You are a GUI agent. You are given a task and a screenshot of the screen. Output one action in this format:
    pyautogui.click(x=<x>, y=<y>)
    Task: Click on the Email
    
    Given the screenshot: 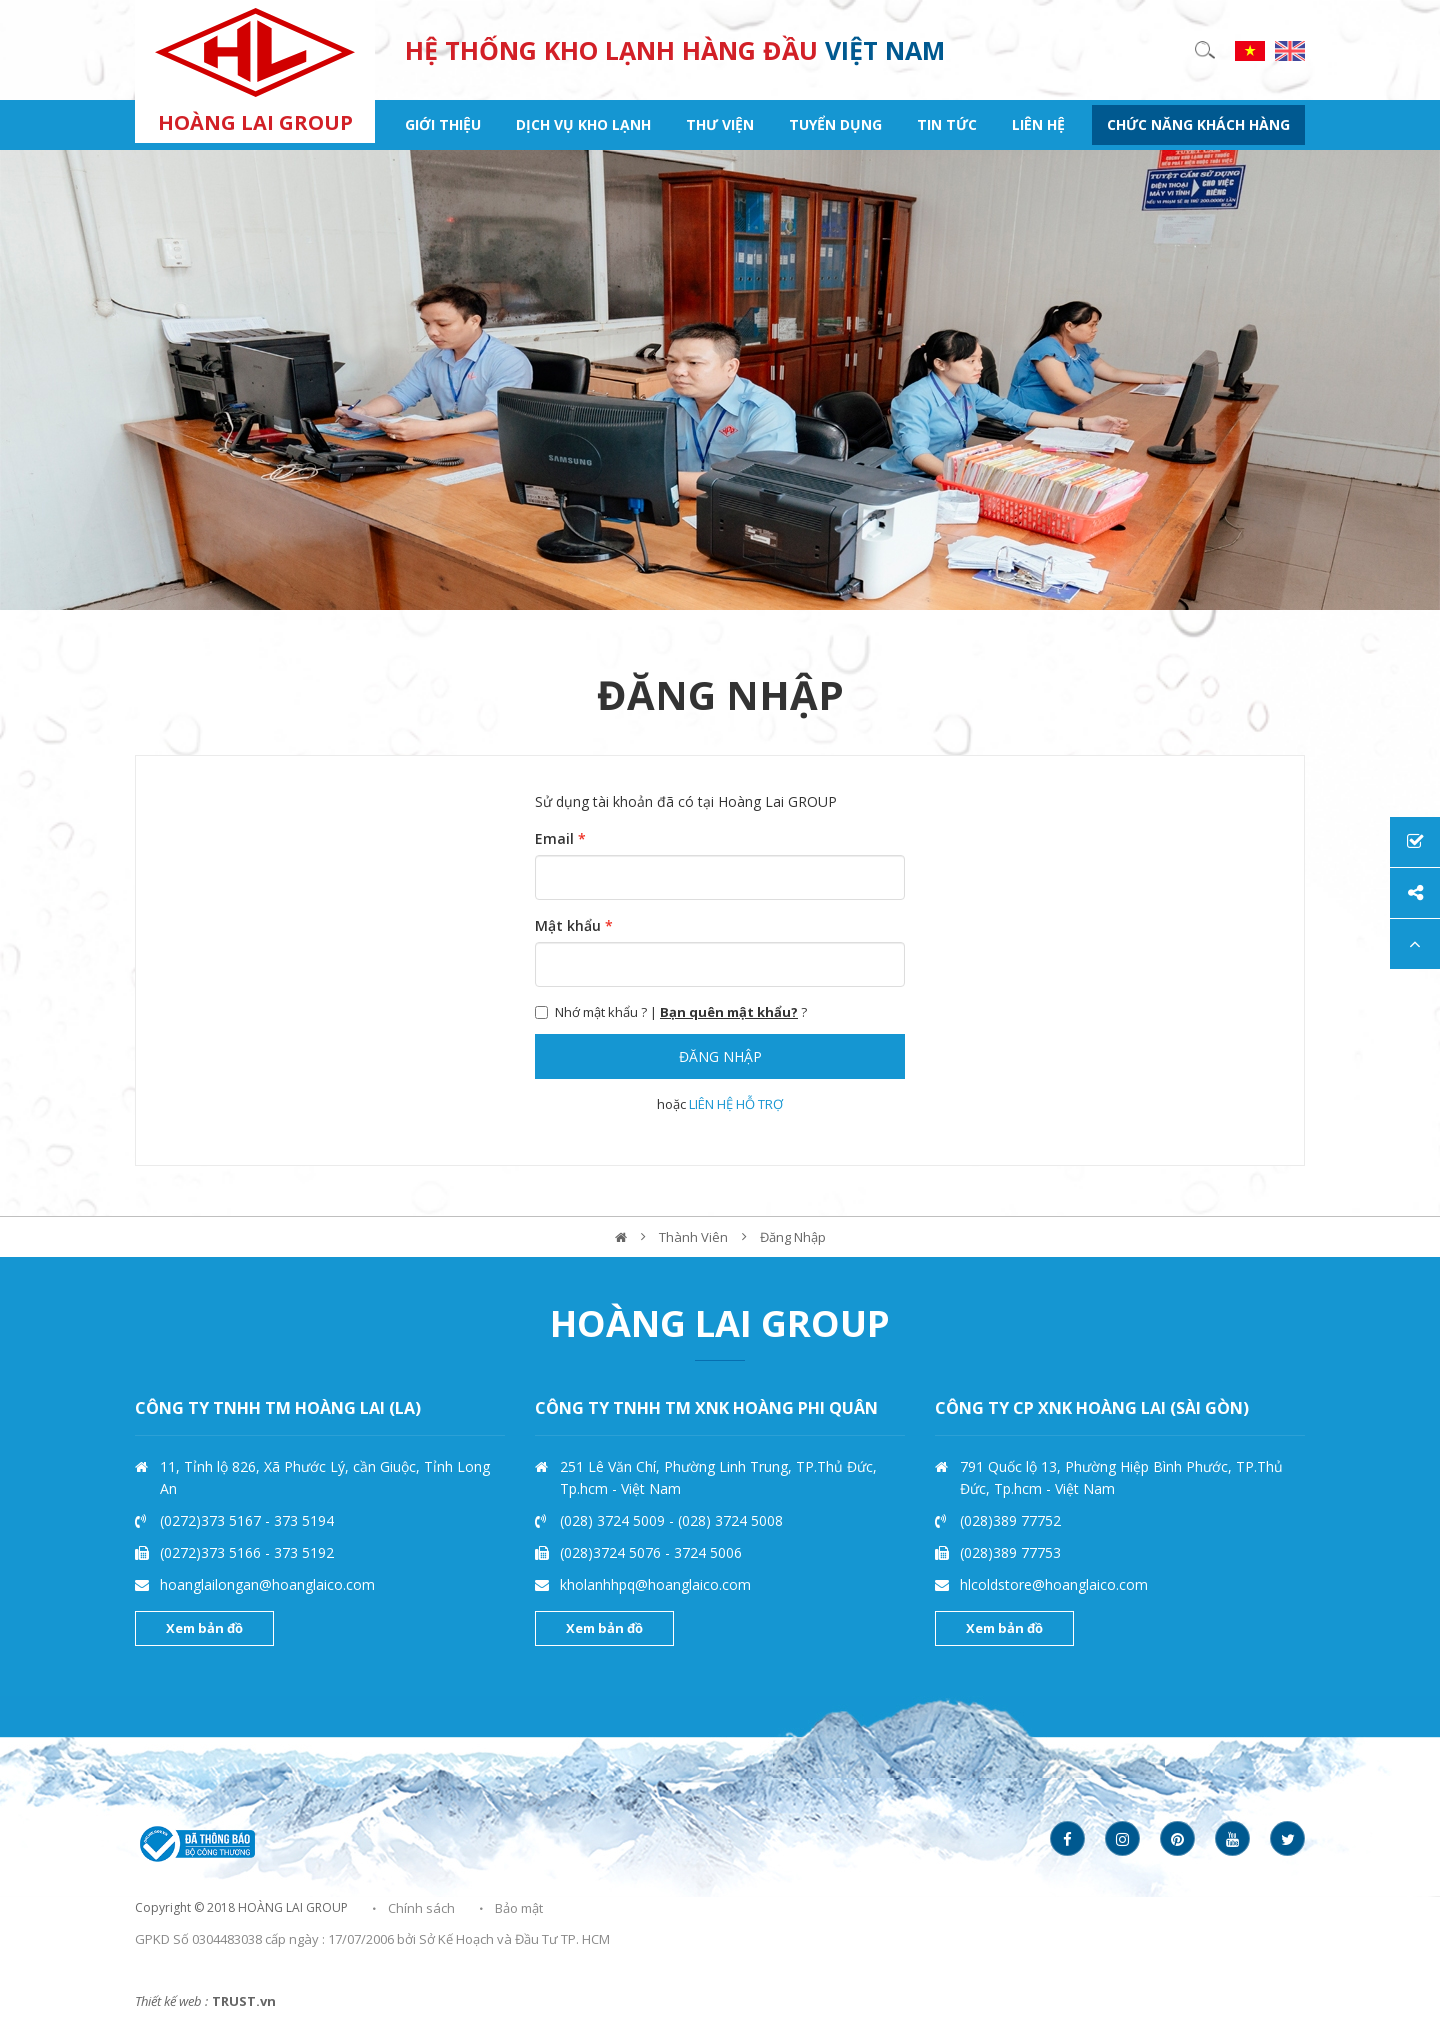 What is the action you would take?
    pyautogui.click(x=560, y=838)
    